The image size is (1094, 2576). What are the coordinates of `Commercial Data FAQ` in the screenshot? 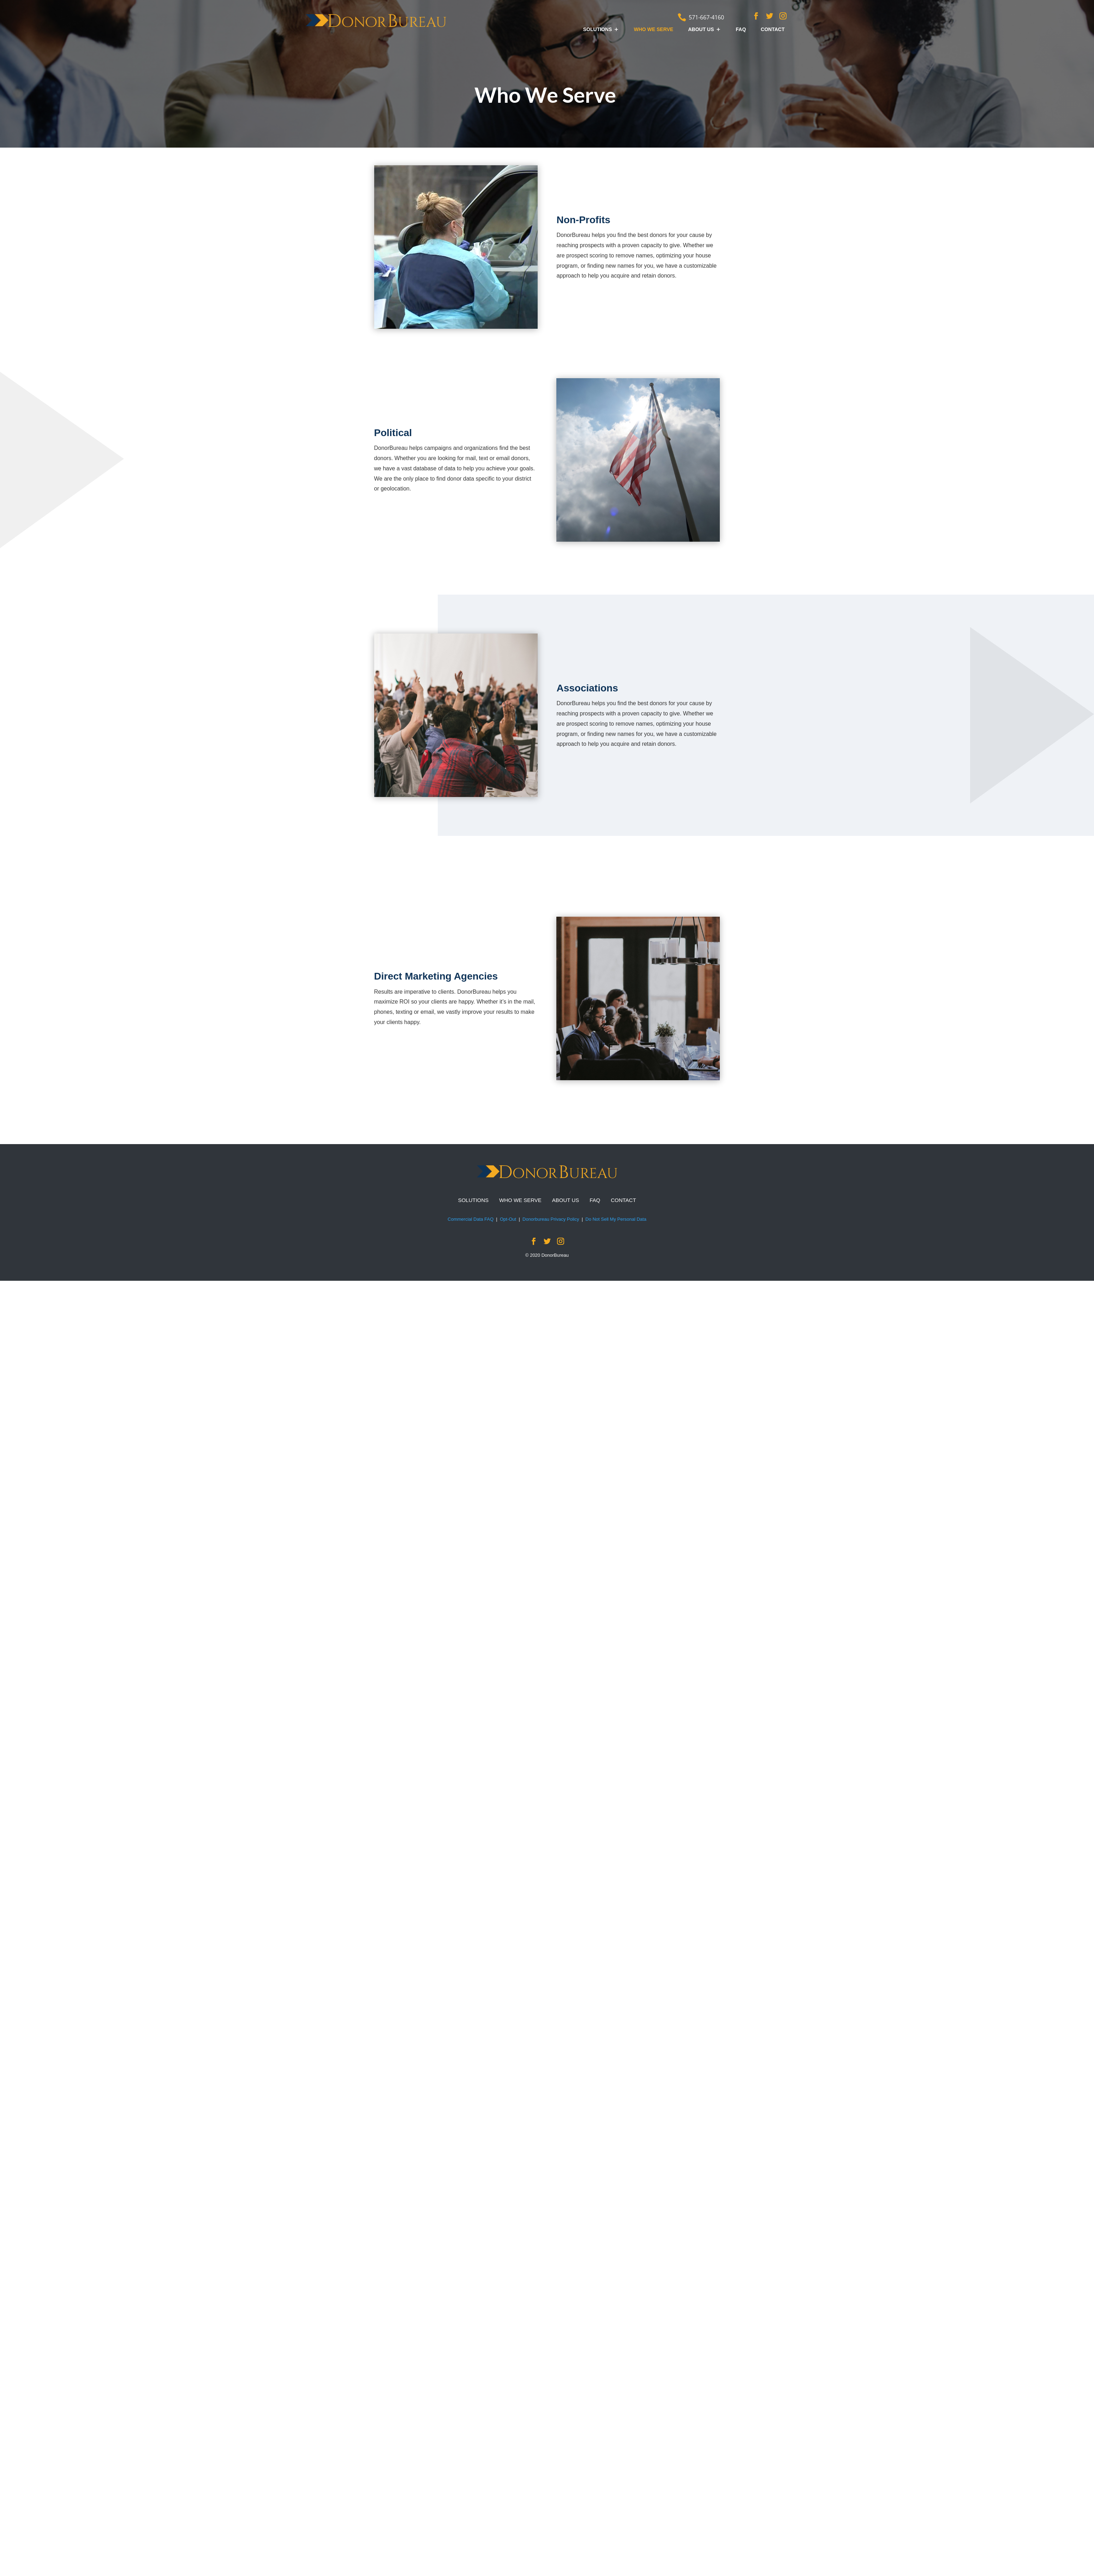 It's located at (471, 1219).